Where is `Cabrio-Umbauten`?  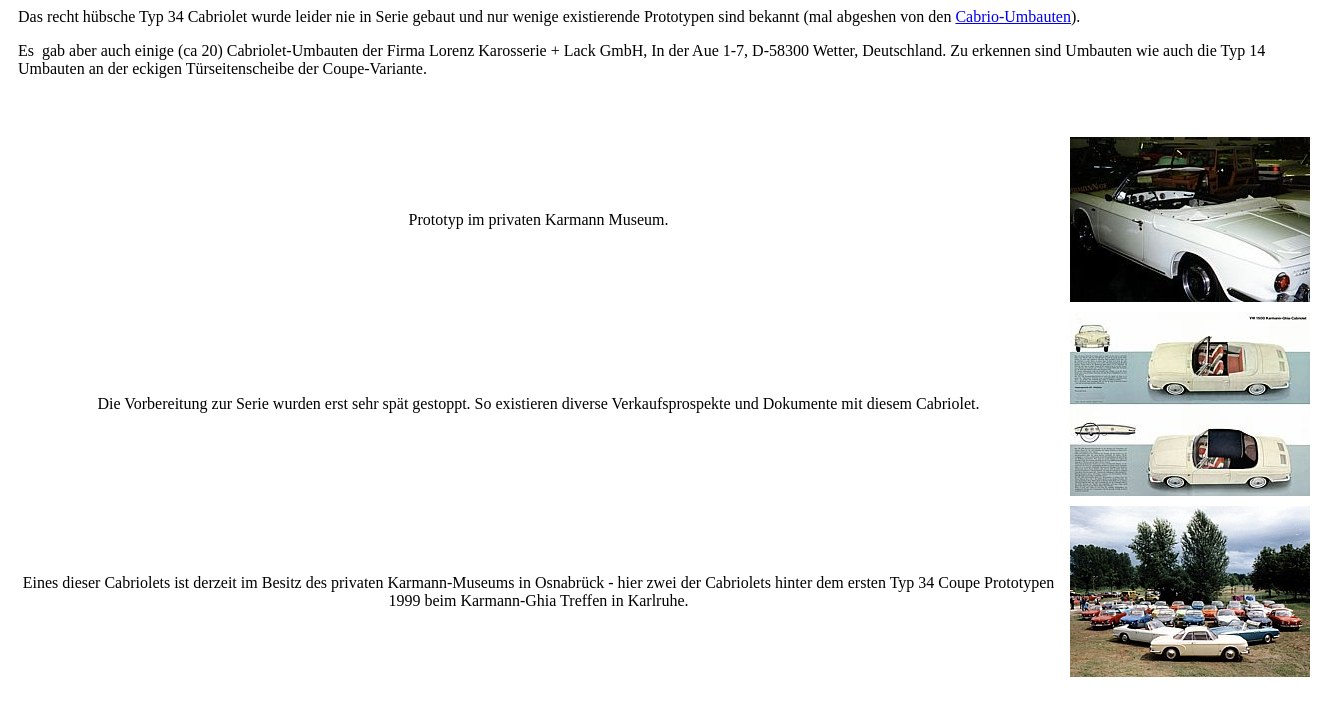
Cabrio-Umbauten is located at coordinates (1013, 16).